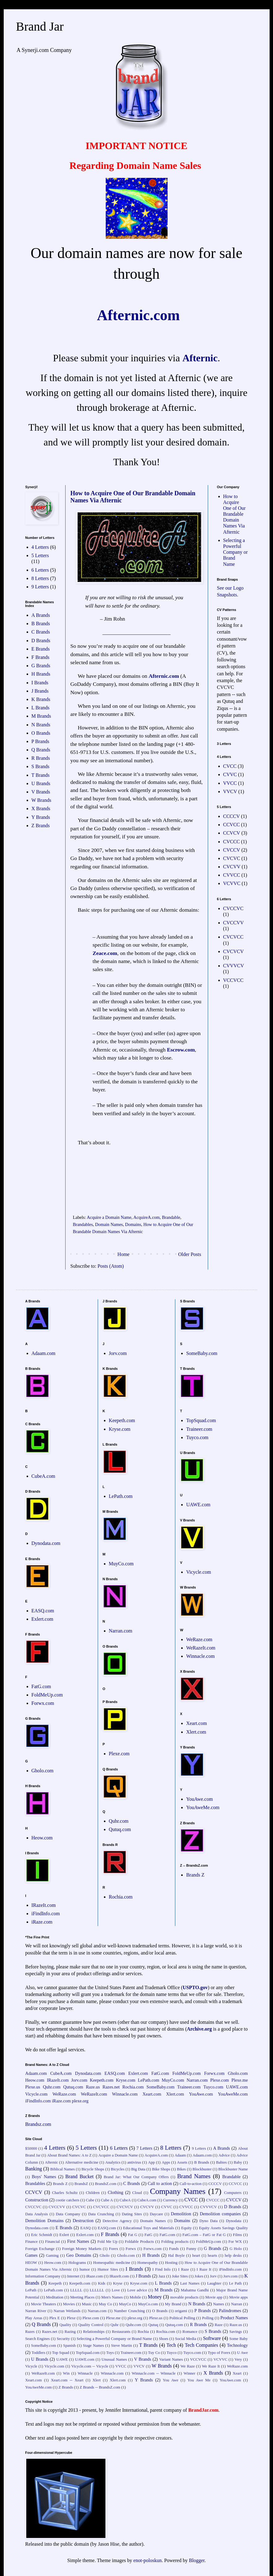 This screenshot has height=2576, width=273. I want to click on Educational Toys and Materials, so click(148, 2228).